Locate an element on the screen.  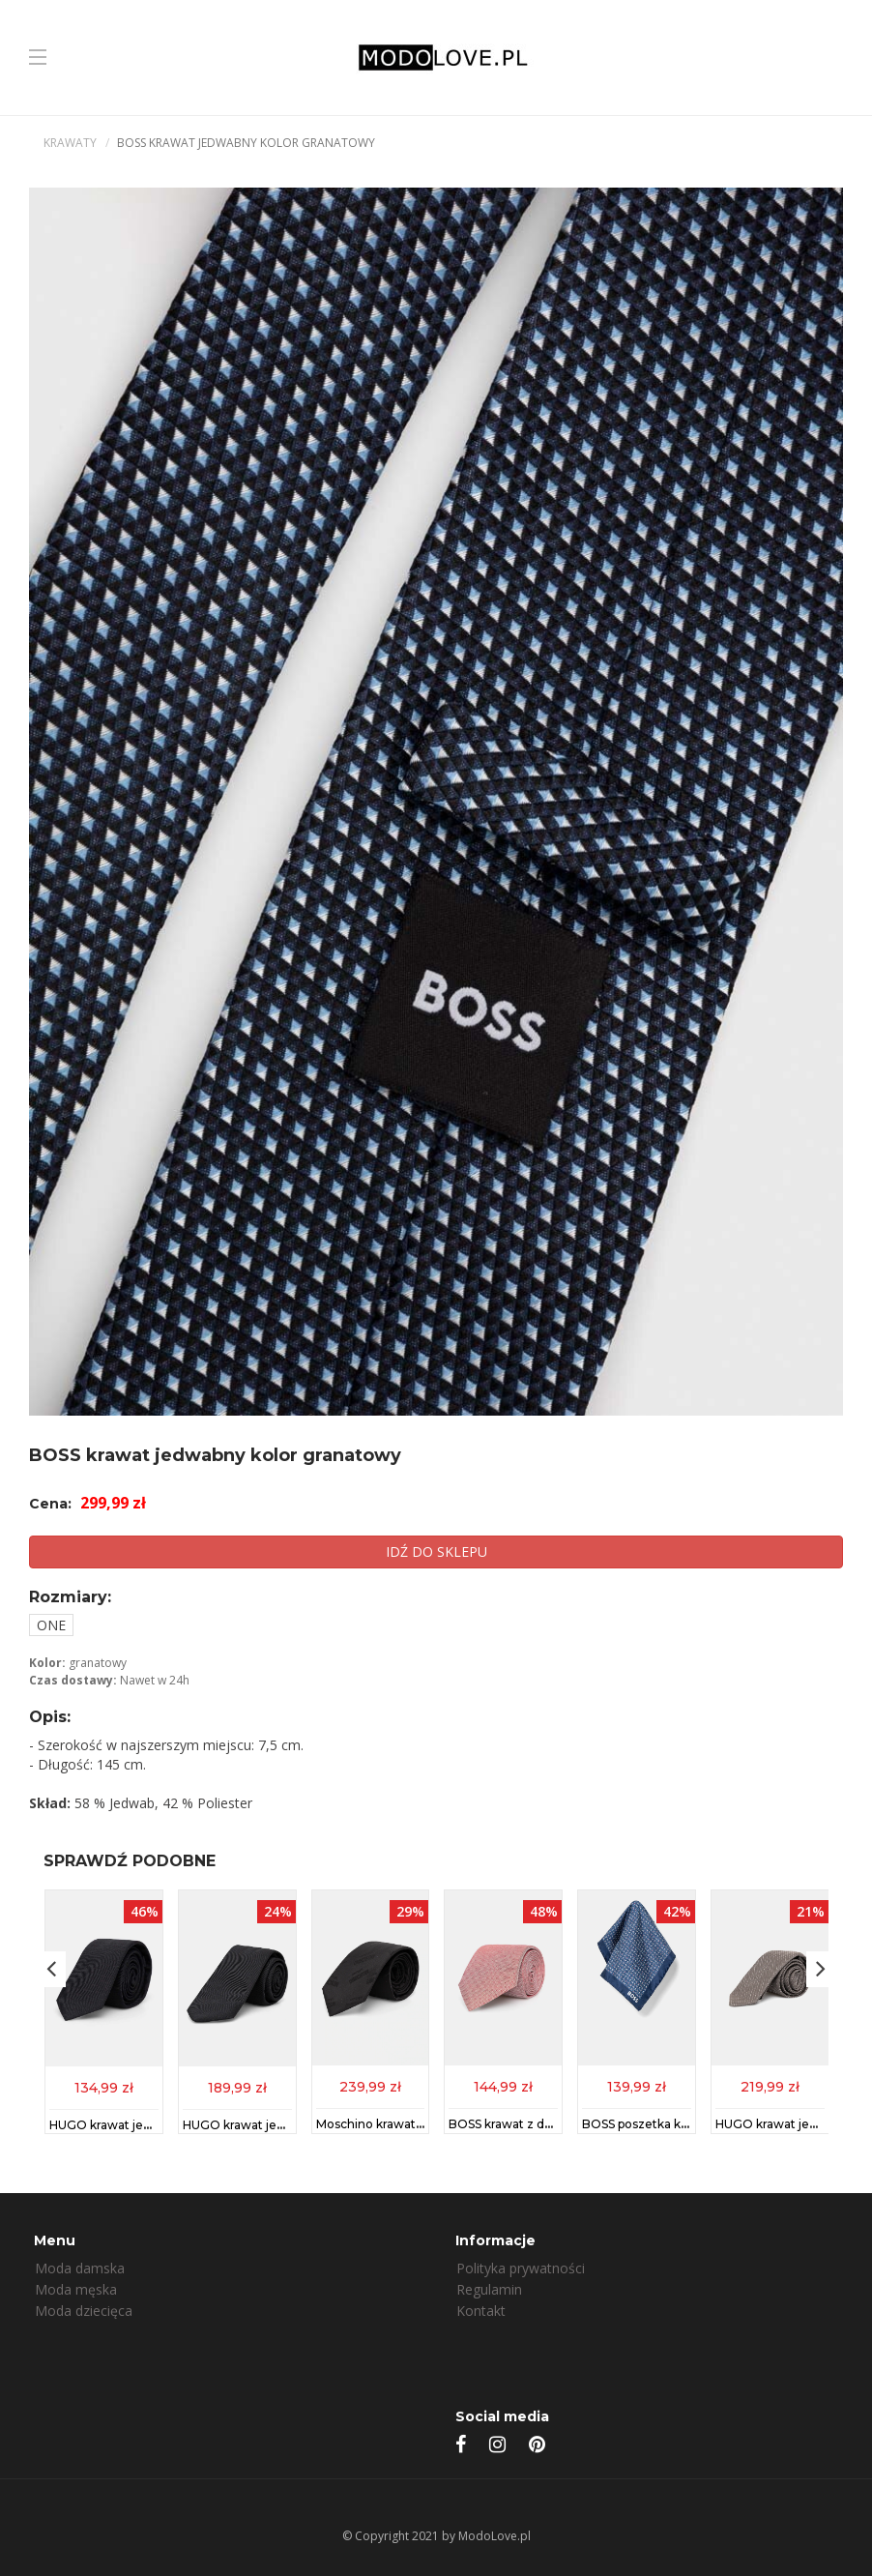
IDŹ DO SKLEPU is located at coordinates (436, 1551).